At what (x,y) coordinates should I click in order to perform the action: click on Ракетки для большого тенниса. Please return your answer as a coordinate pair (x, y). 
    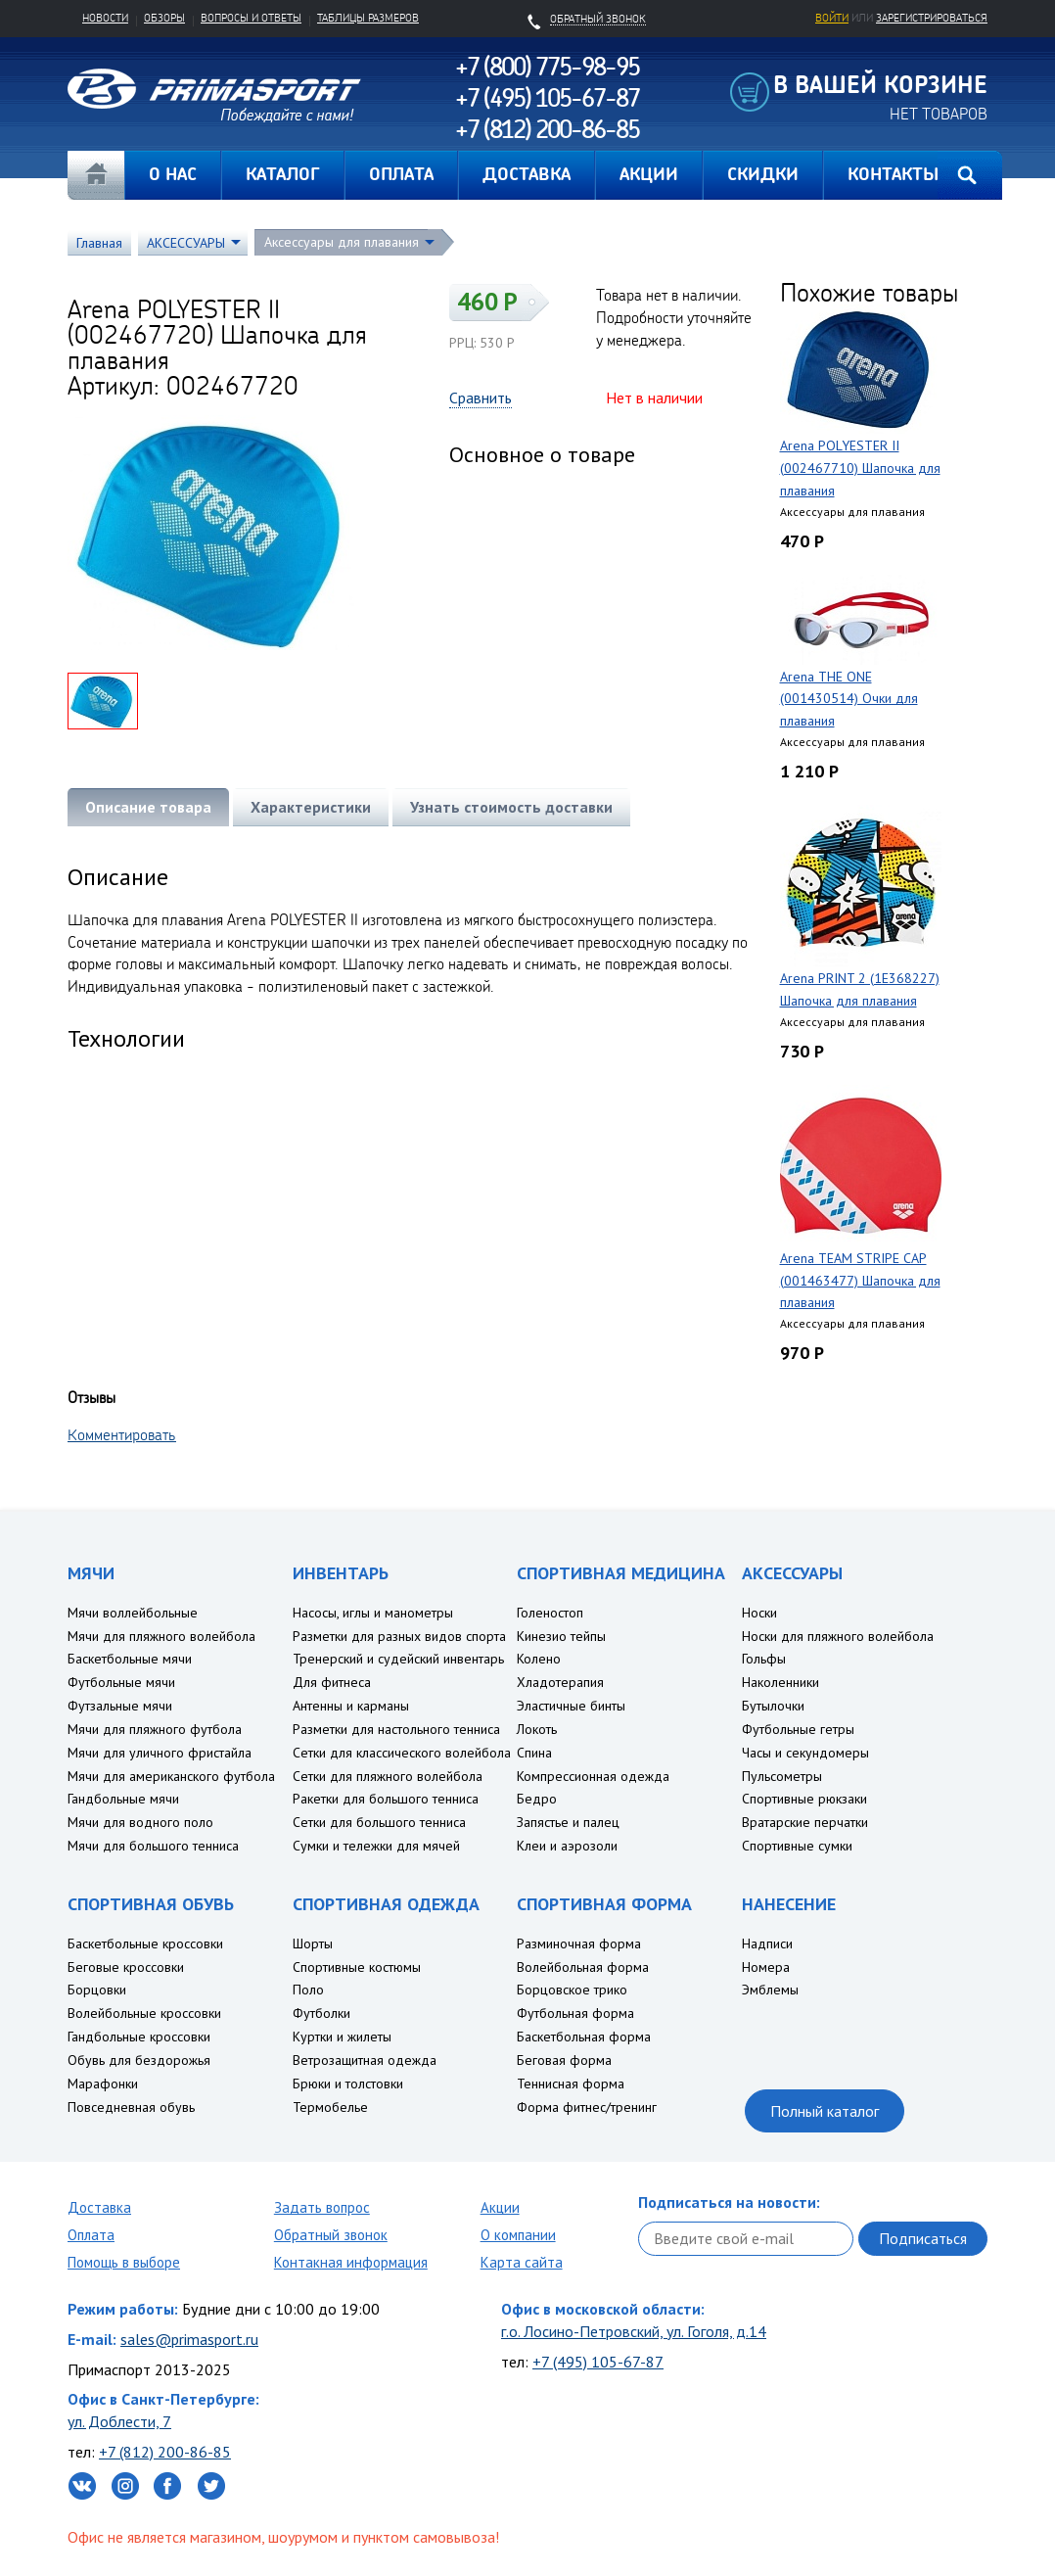
    Looking at the image, I should click on (386, 1798).